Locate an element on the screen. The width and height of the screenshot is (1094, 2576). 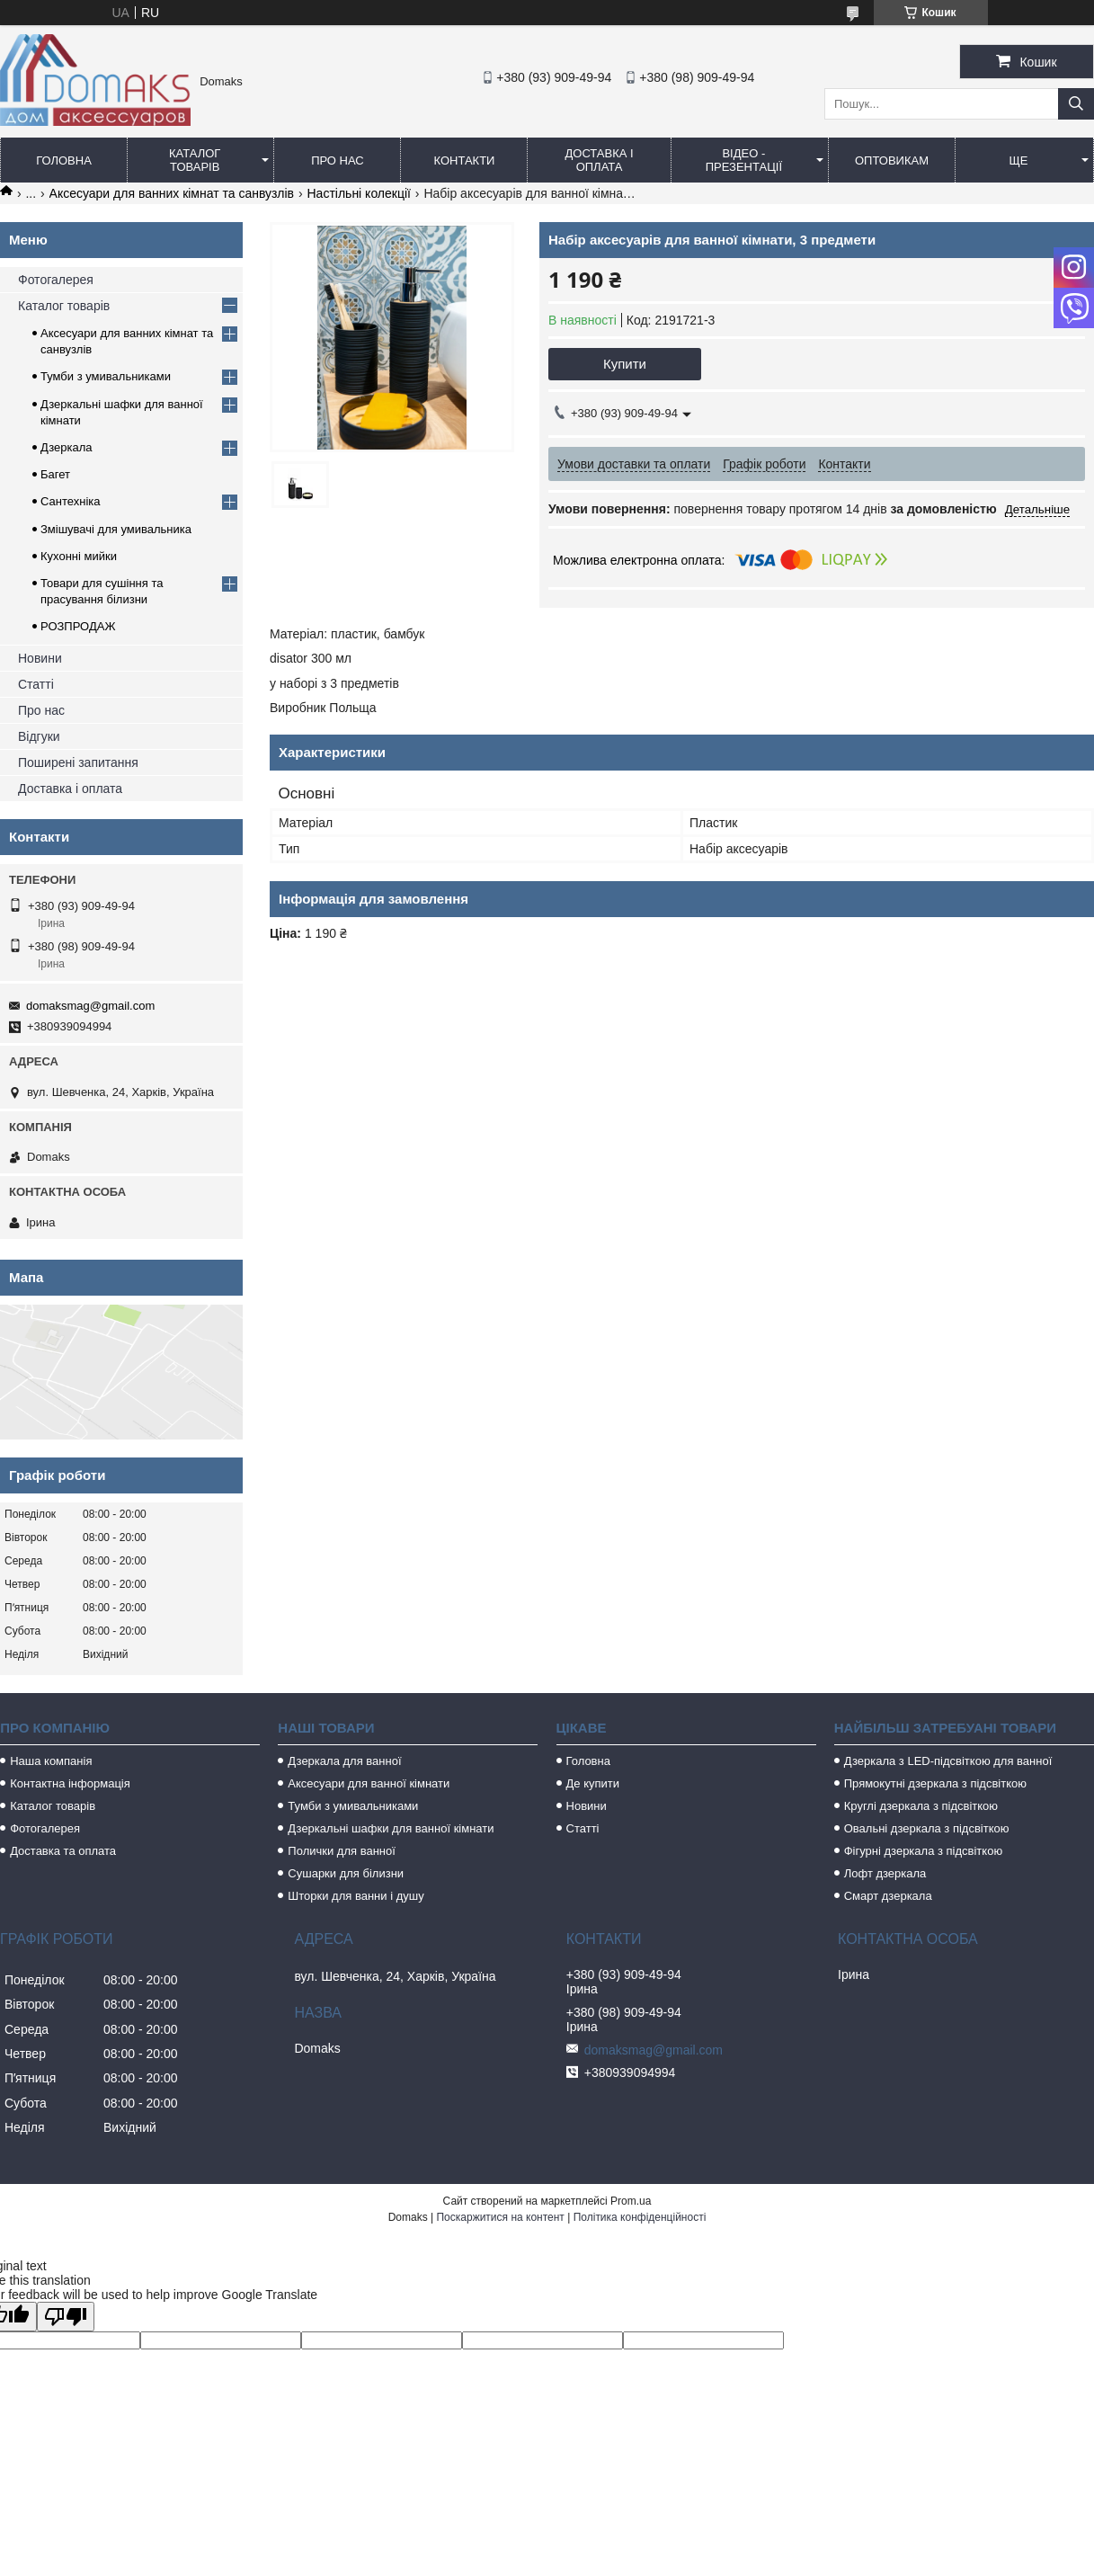
Головна is located at coordinates (64, 160).